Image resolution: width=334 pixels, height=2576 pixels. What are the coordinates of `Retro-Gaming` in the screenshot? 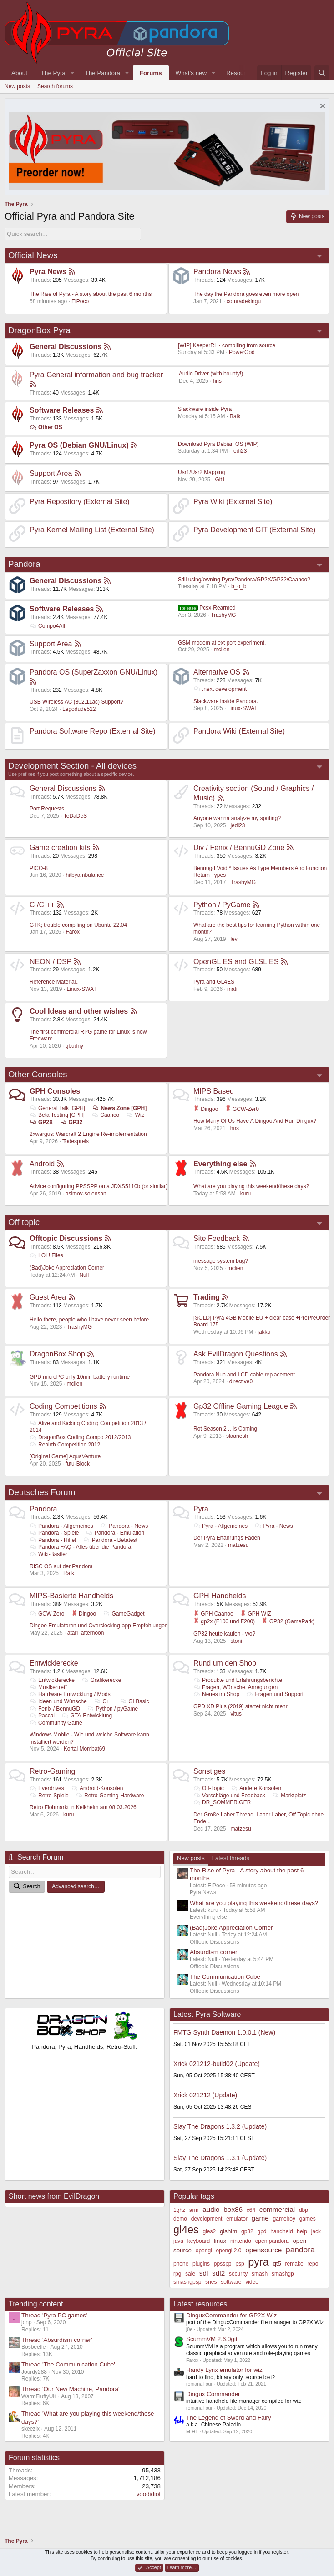 It's located at (52, 1771).